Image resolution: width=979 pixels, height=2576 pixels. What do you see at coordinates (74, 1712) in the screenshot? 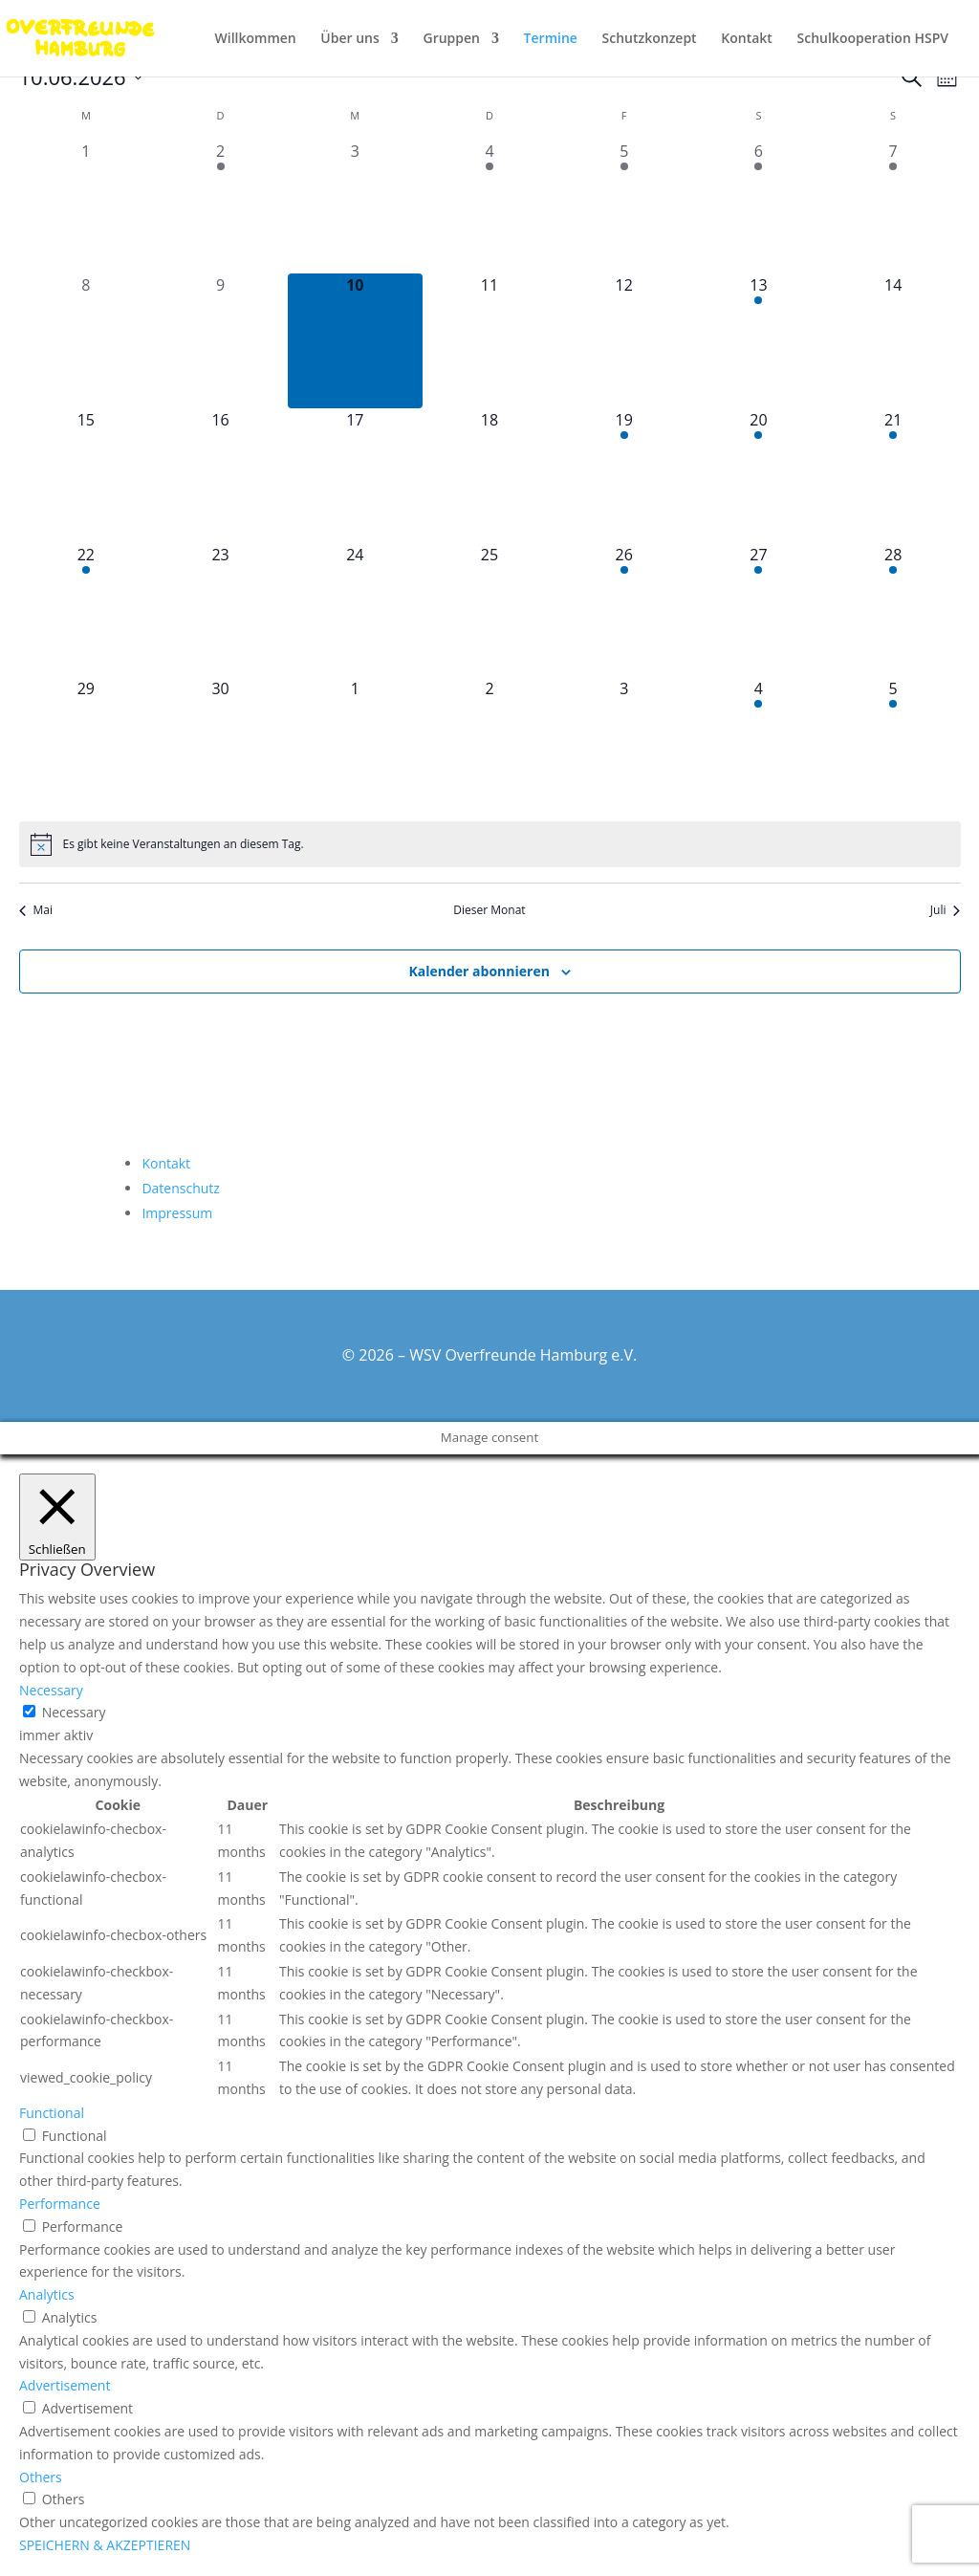
I see `Necessary` at bounding box center [74, 1712].